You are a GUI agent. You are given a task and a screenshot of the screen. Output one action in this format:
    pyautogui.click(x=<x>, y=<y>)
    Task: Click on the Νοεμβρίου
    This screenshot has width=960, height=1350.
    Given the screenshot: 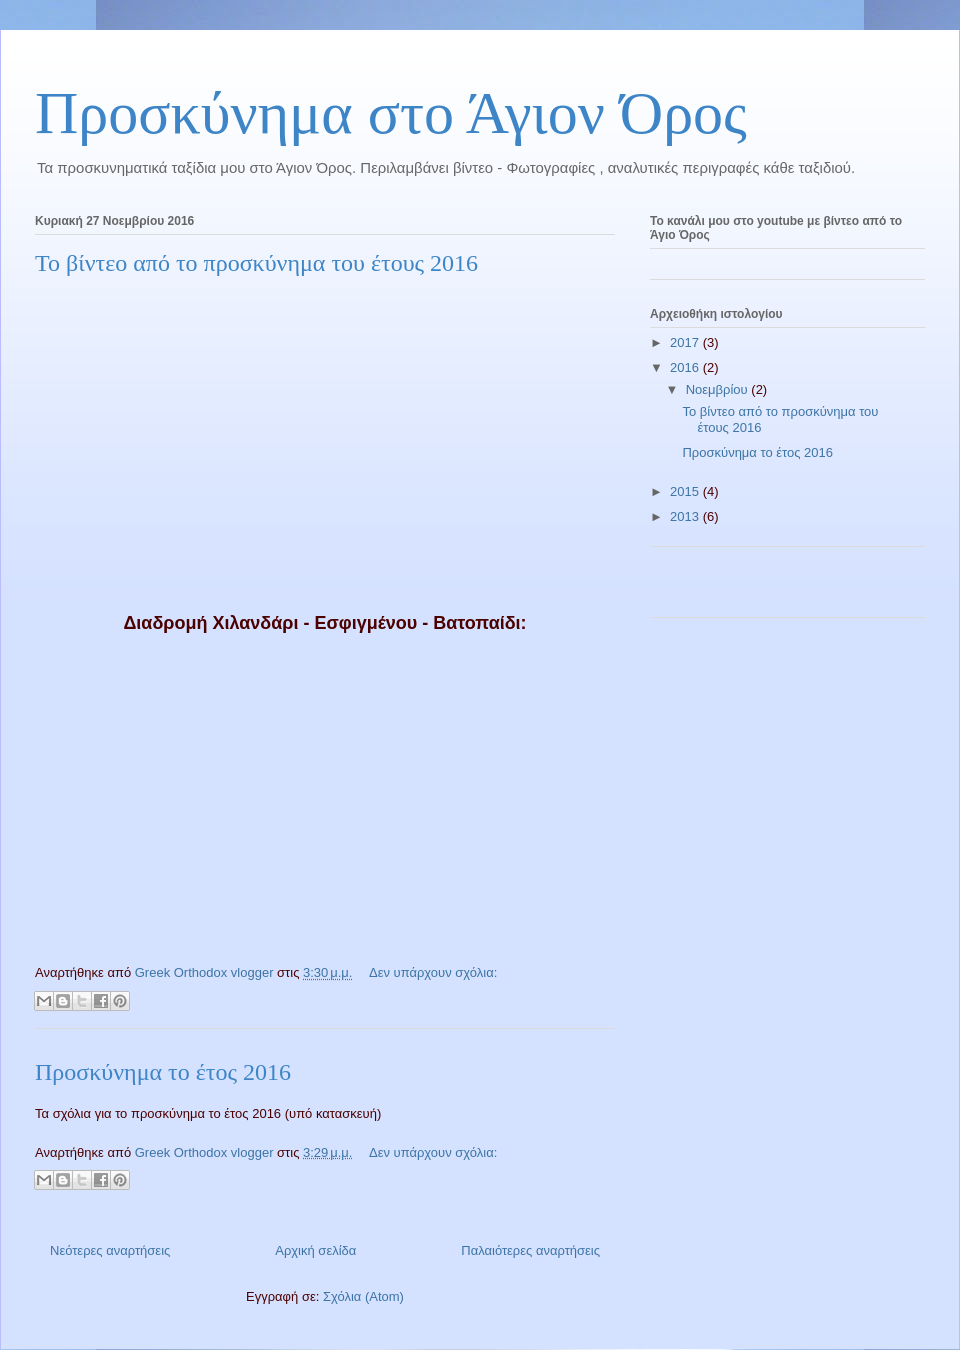 What is the action you would take?
    pyautogui.click(x=719, y=389)
    